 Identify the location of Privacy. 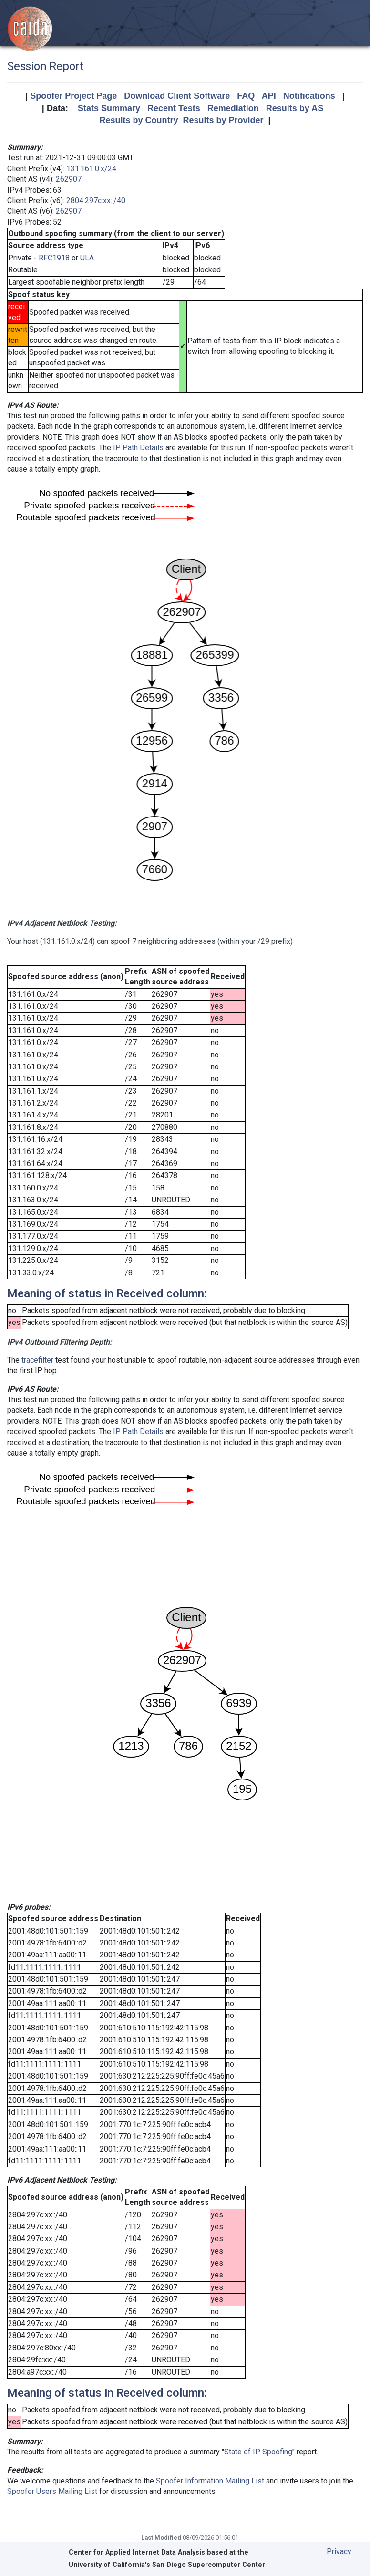
(339, 2551).